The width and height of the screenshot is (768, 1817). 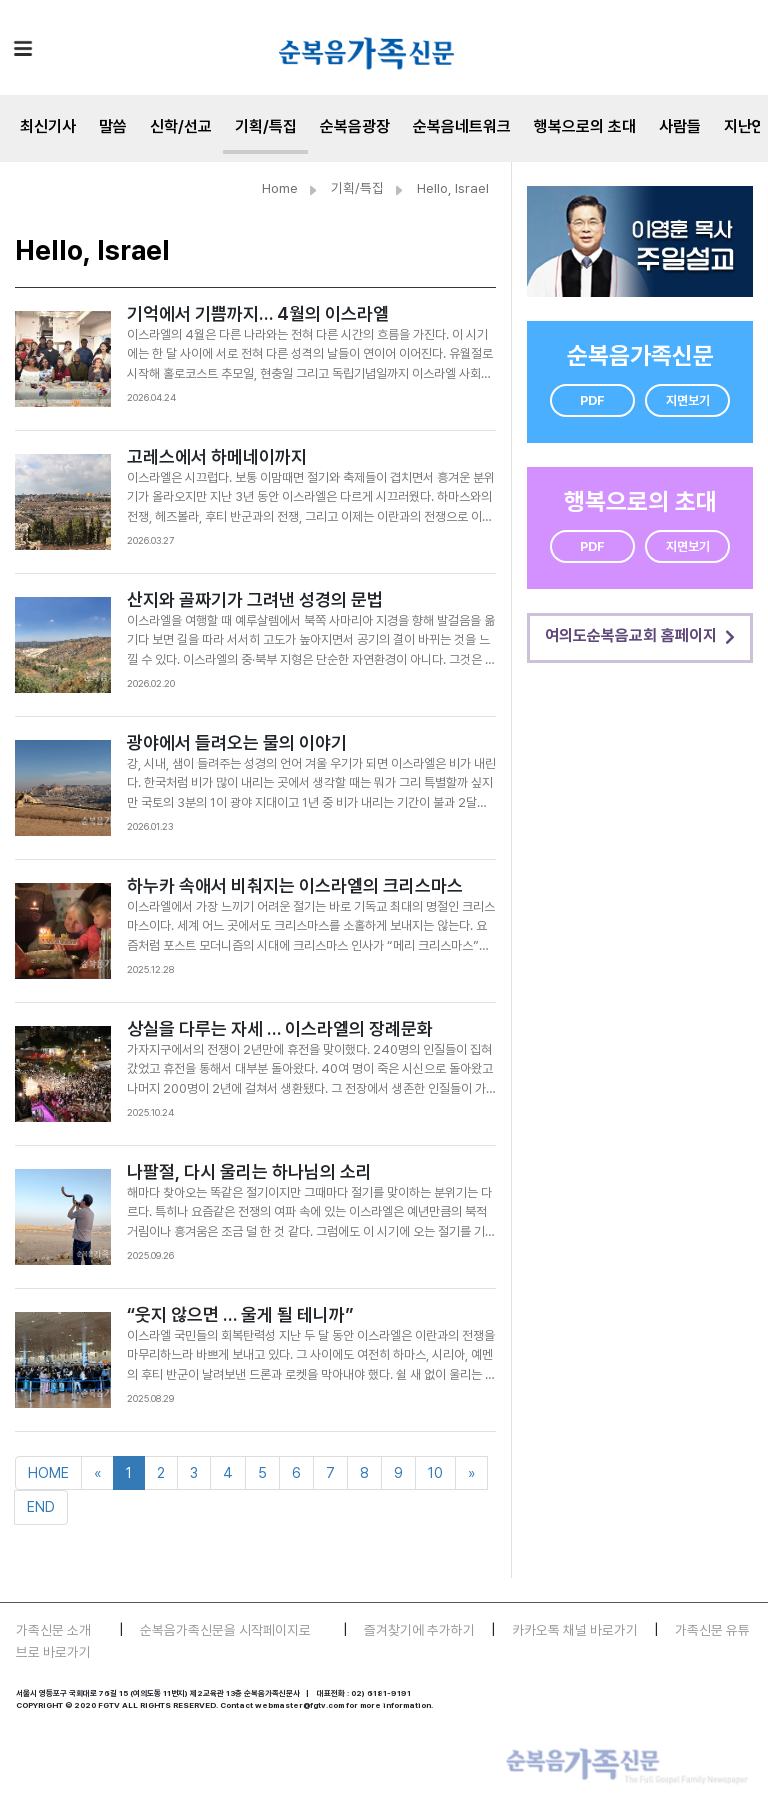 I want to click on 행복으로의 초대, so click(x=585, y=126).